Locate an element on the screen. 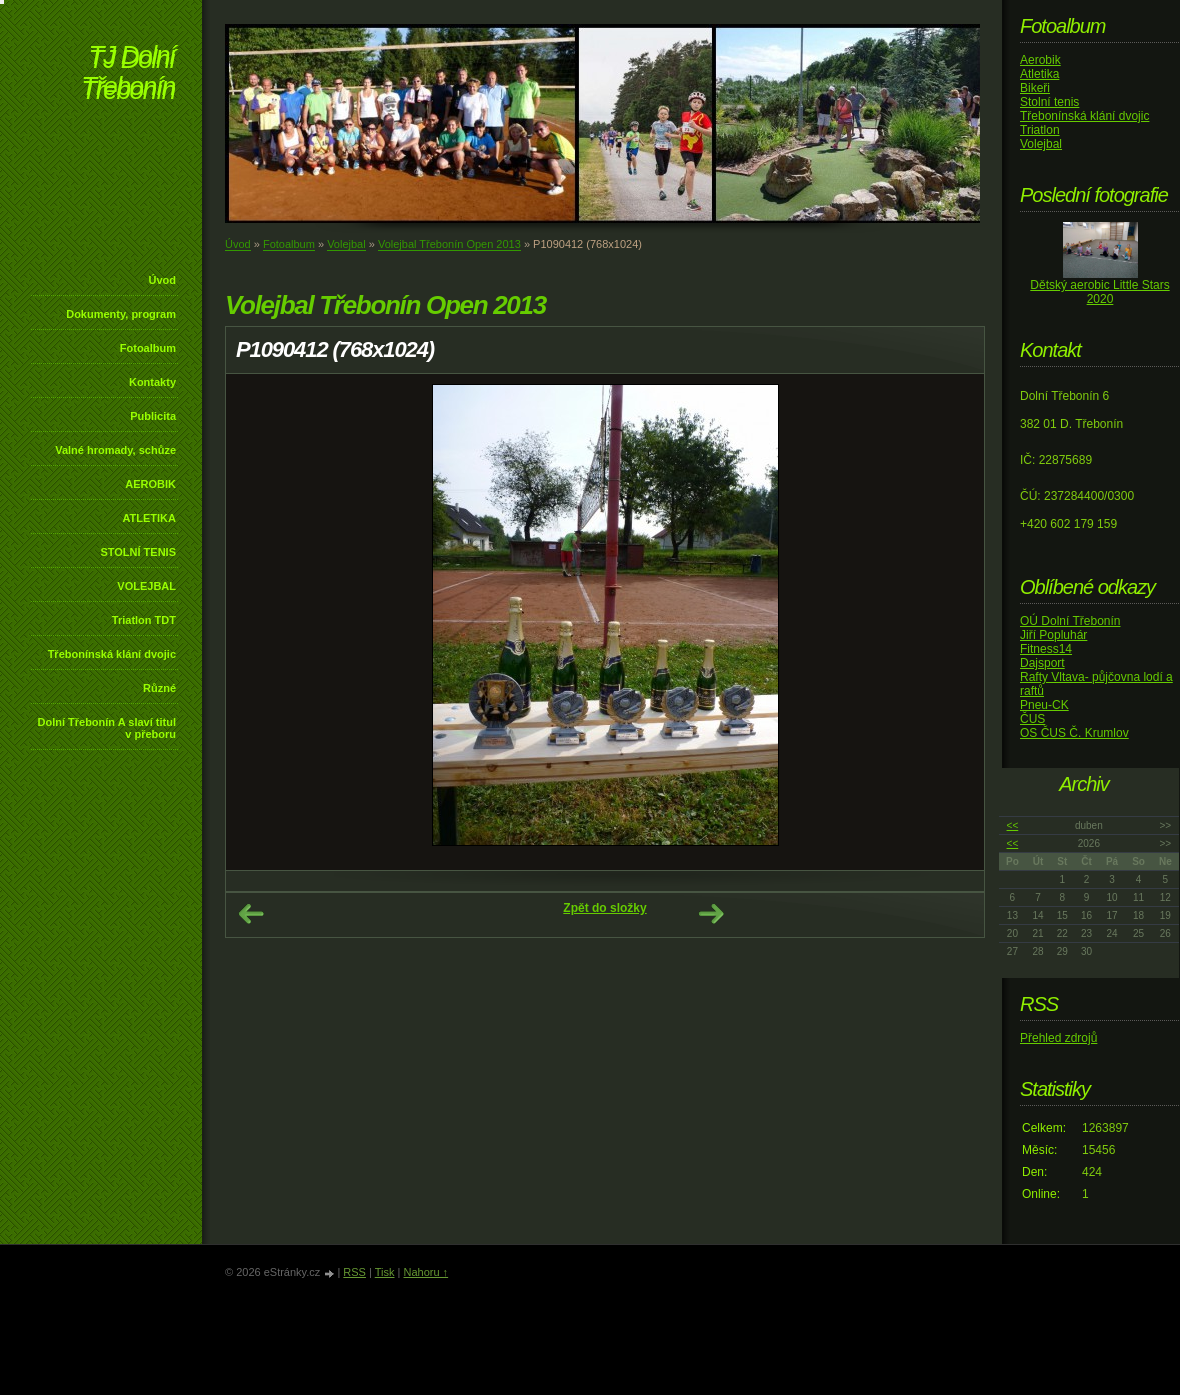 The width and height of the screenshot is (1180, 1395). Dajsport is located at coordinates (1042, 663).